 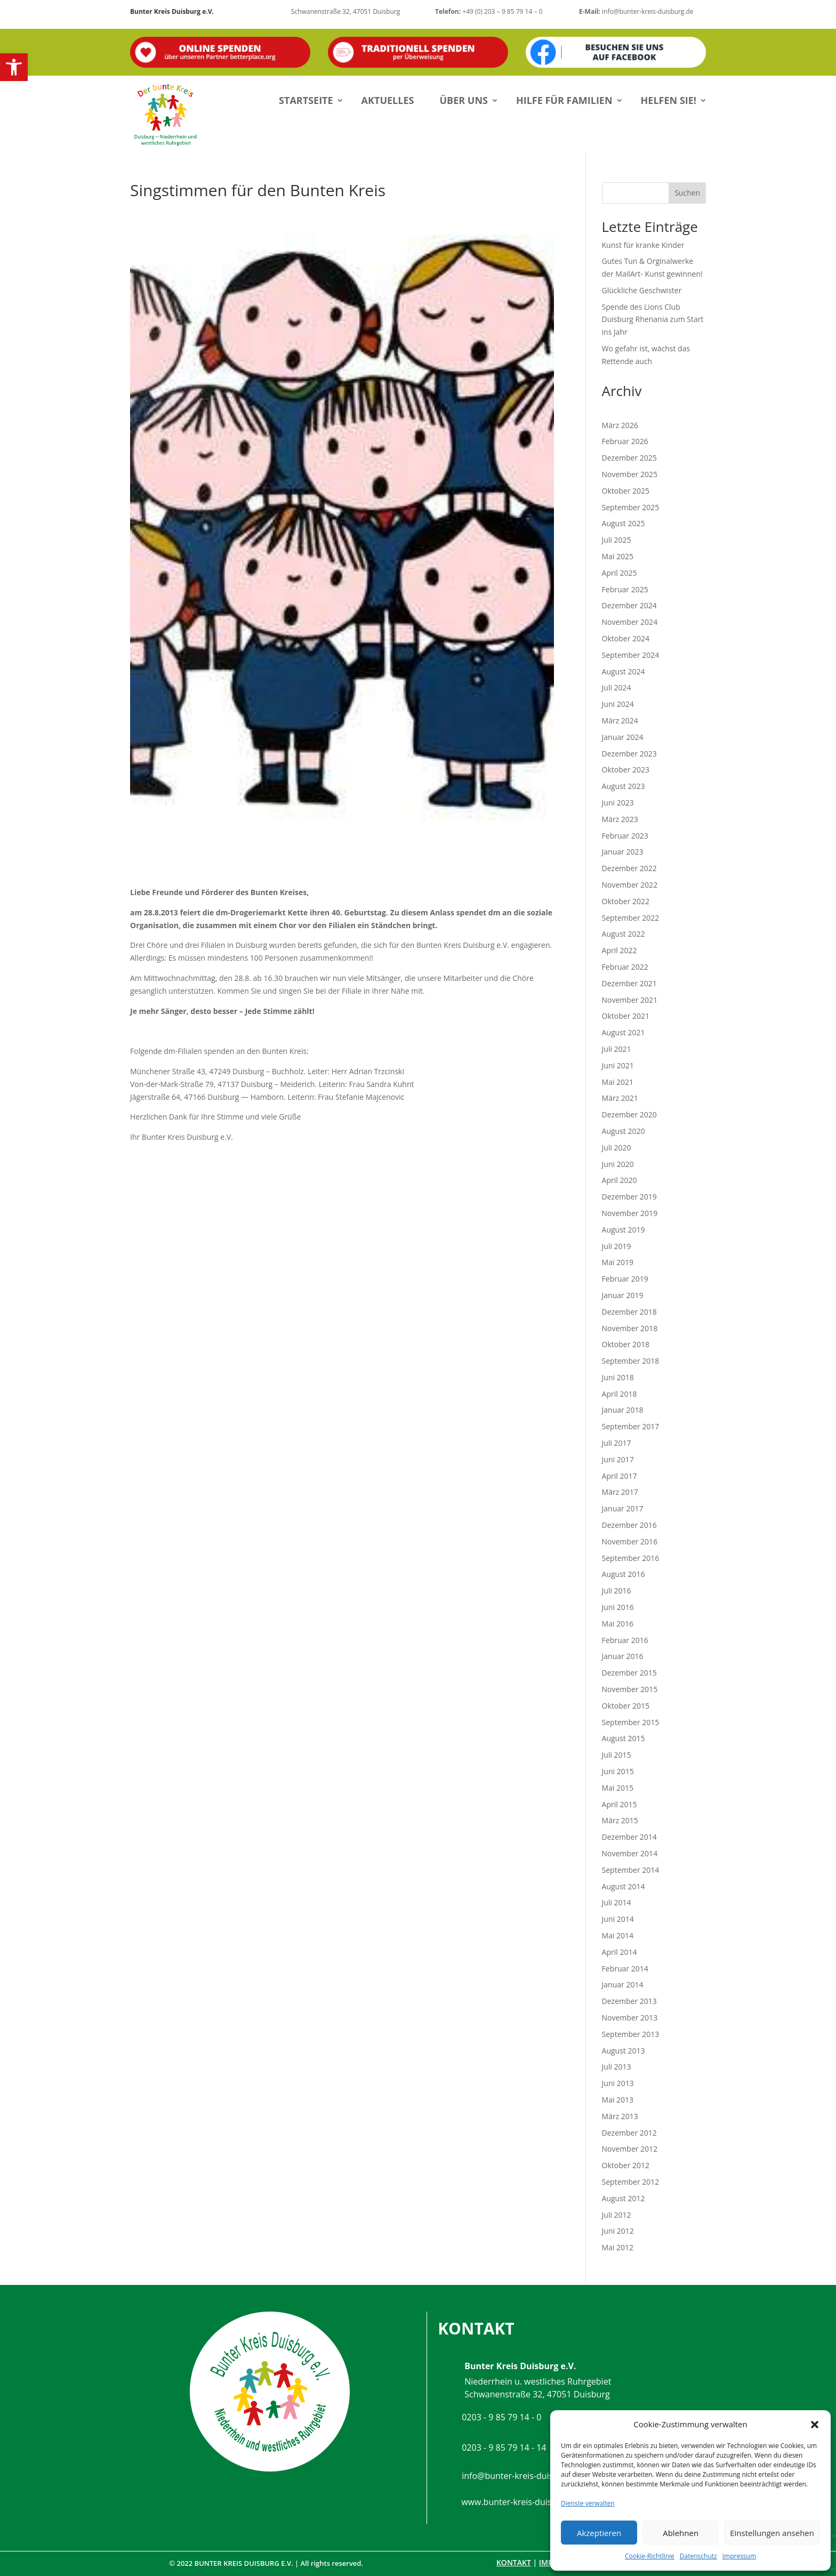 What do you see at coordinates (616, 1590) in the screenshot?
I see `Juli 2016` at bounding box center [616, 1590].